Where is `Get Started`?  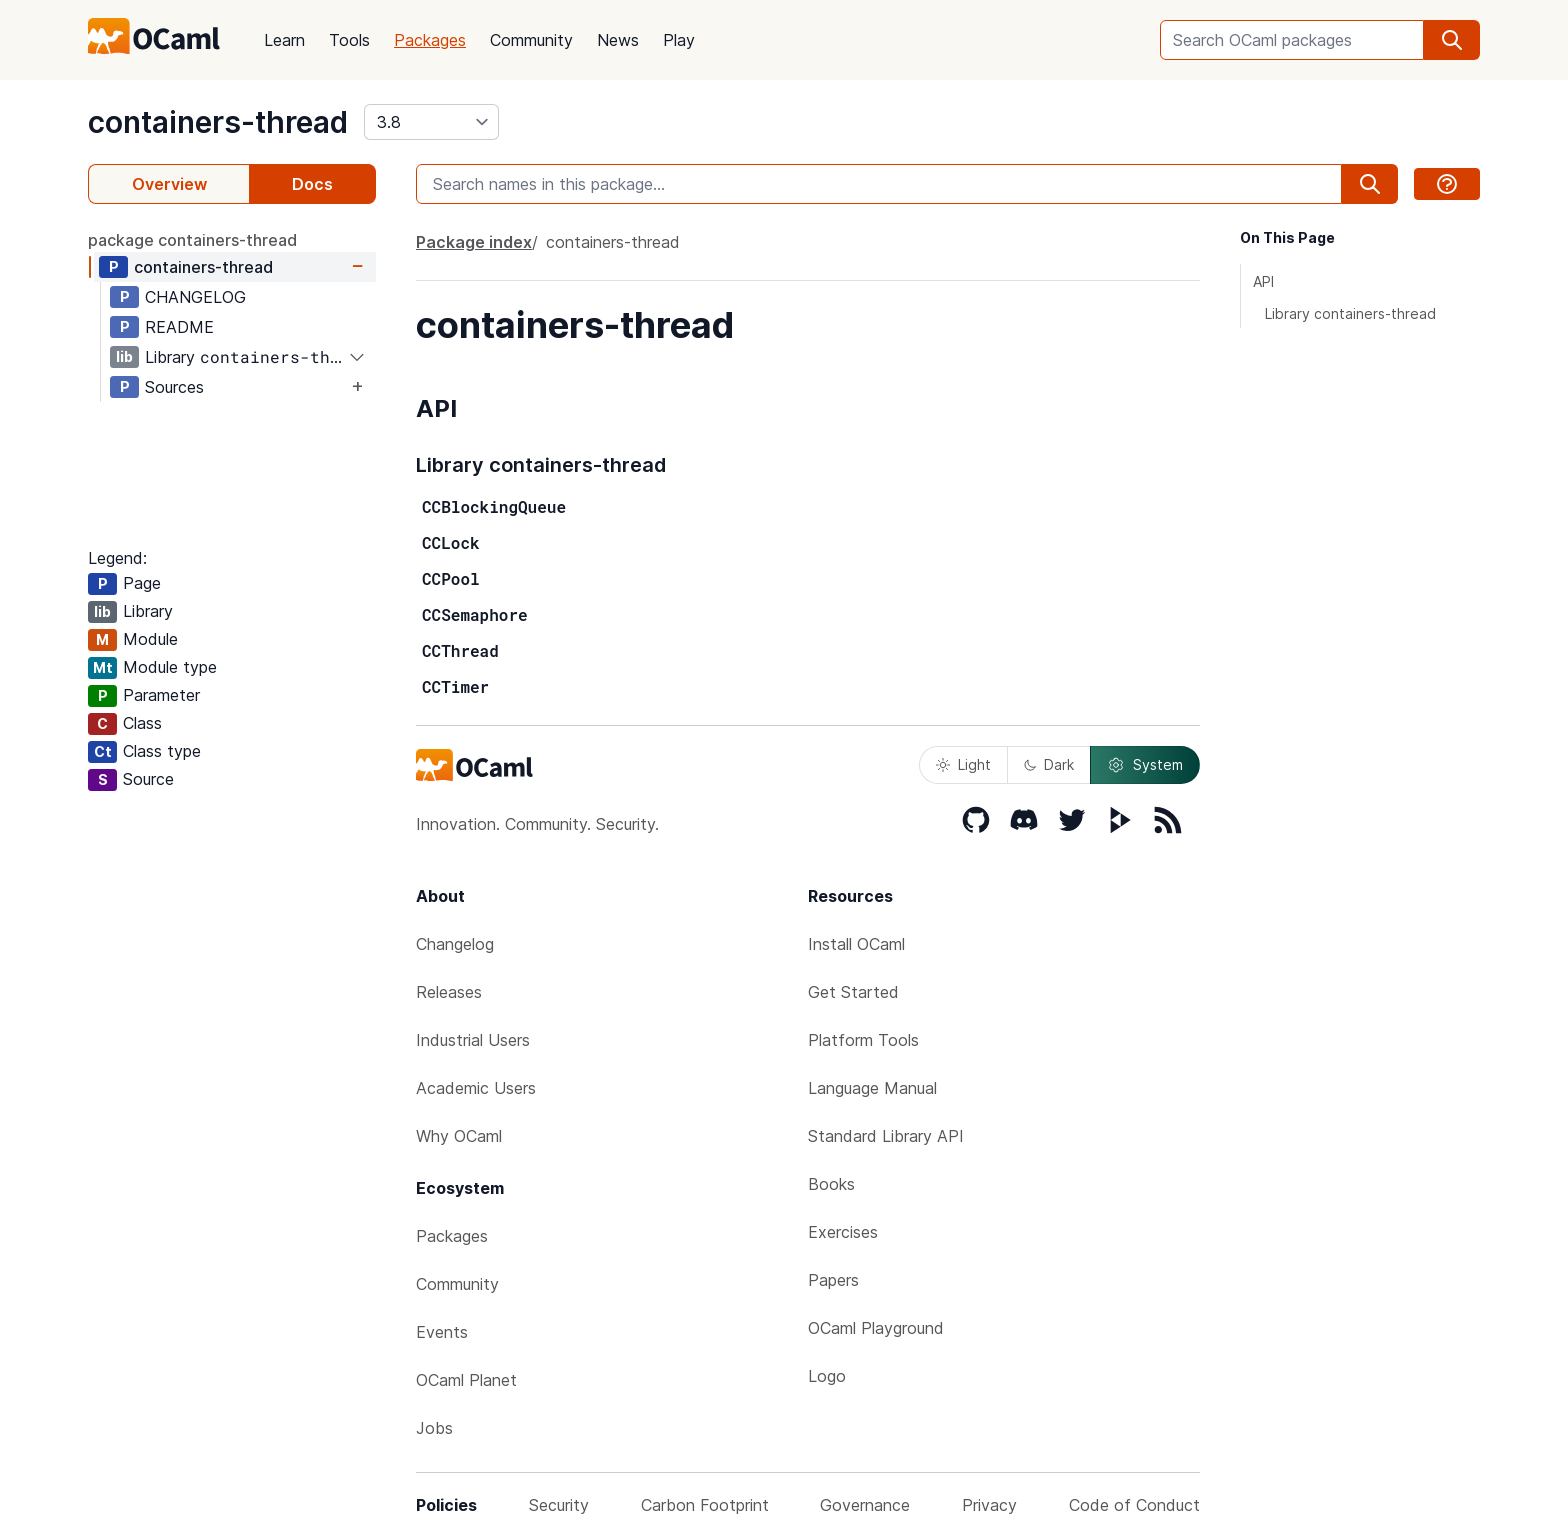
Get Started is located at coordinates (853, 992).